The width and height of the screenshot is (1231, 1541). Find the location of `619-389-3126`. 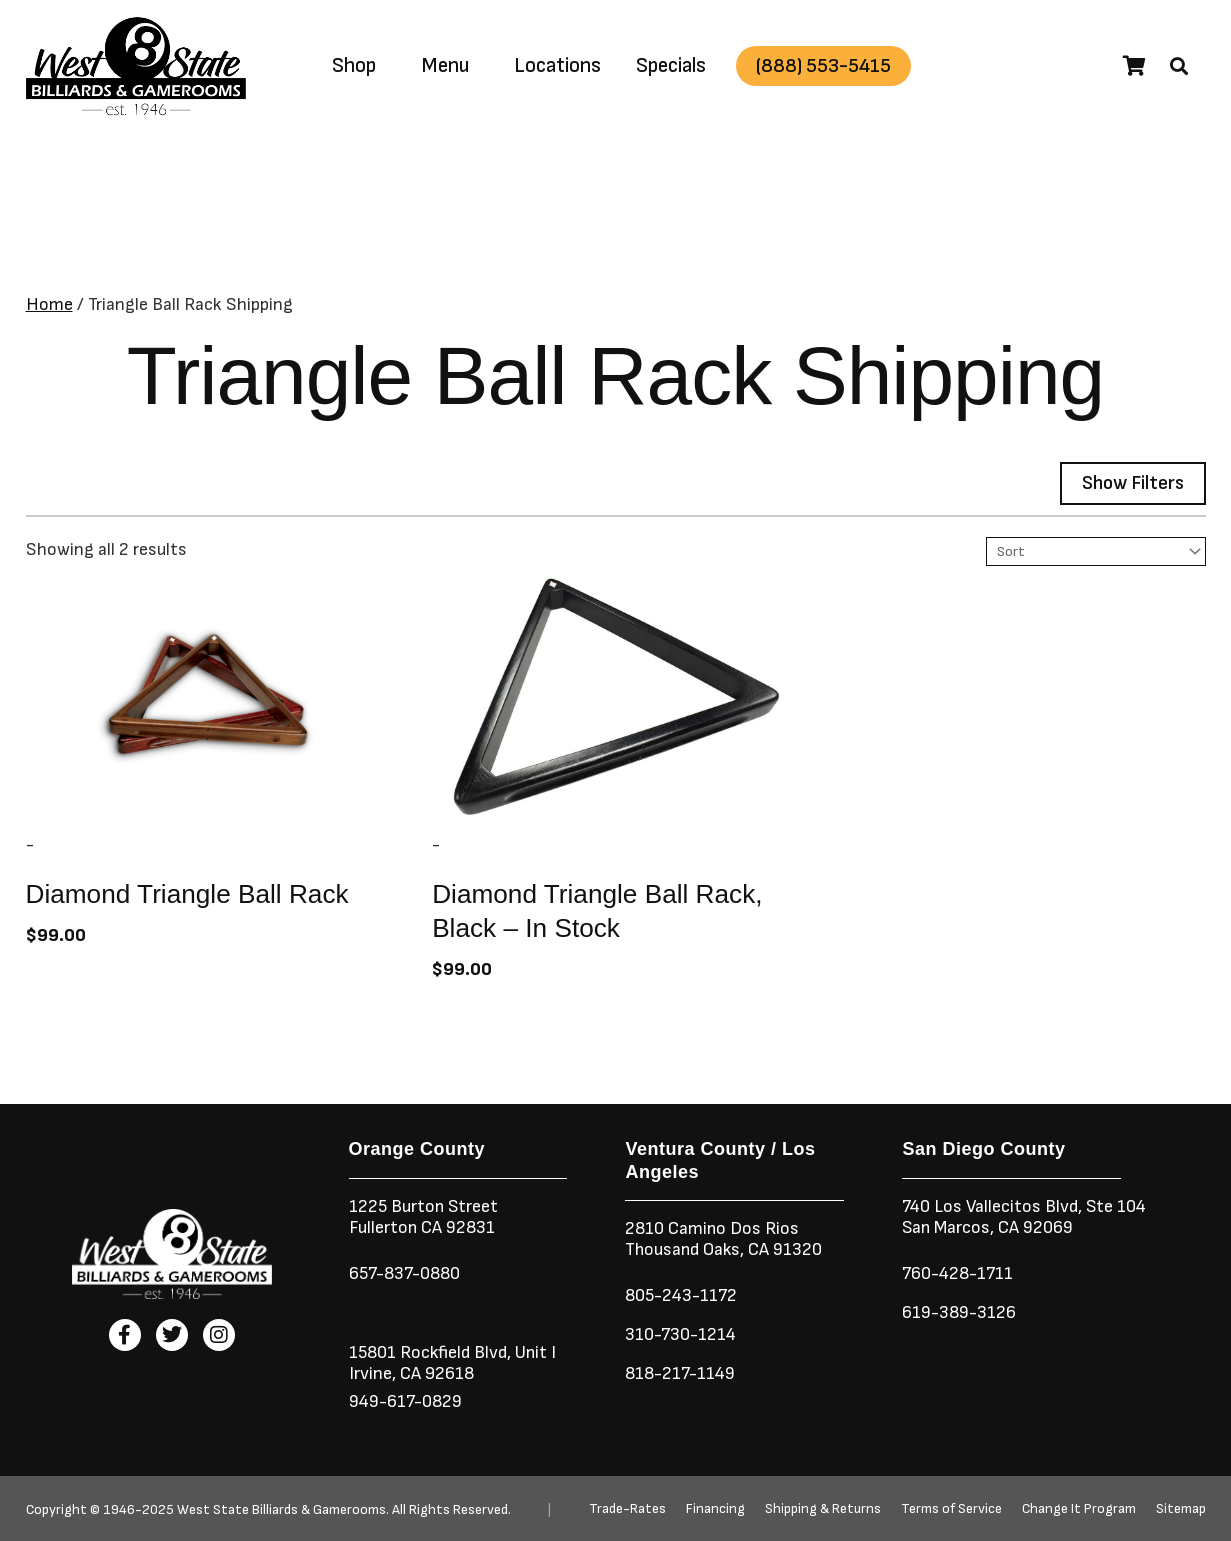

619-389-3126 is located at coordinates (959, 1312).